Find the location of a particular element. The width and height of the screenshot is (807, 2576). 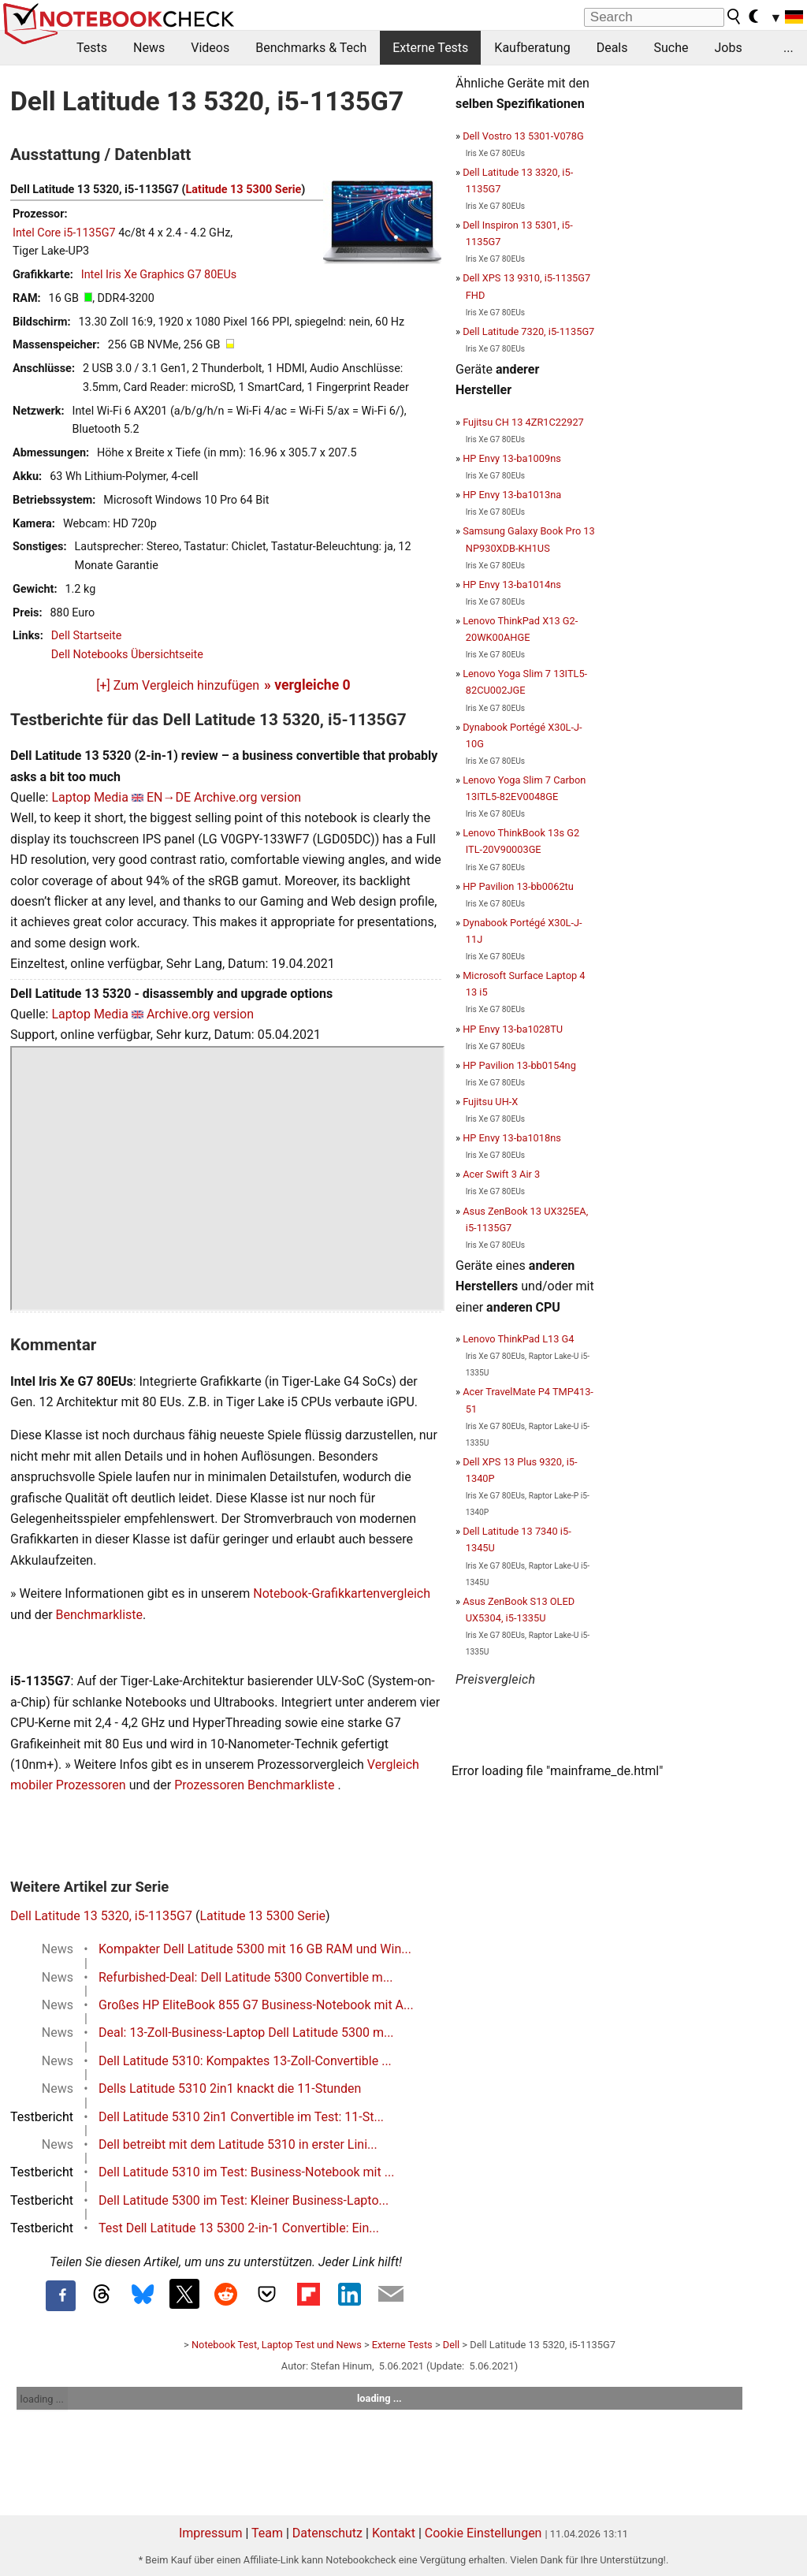

Großes HP EliteBook 855 G7 Business-Notebook mit A... is located at coordinates (256, 2004).